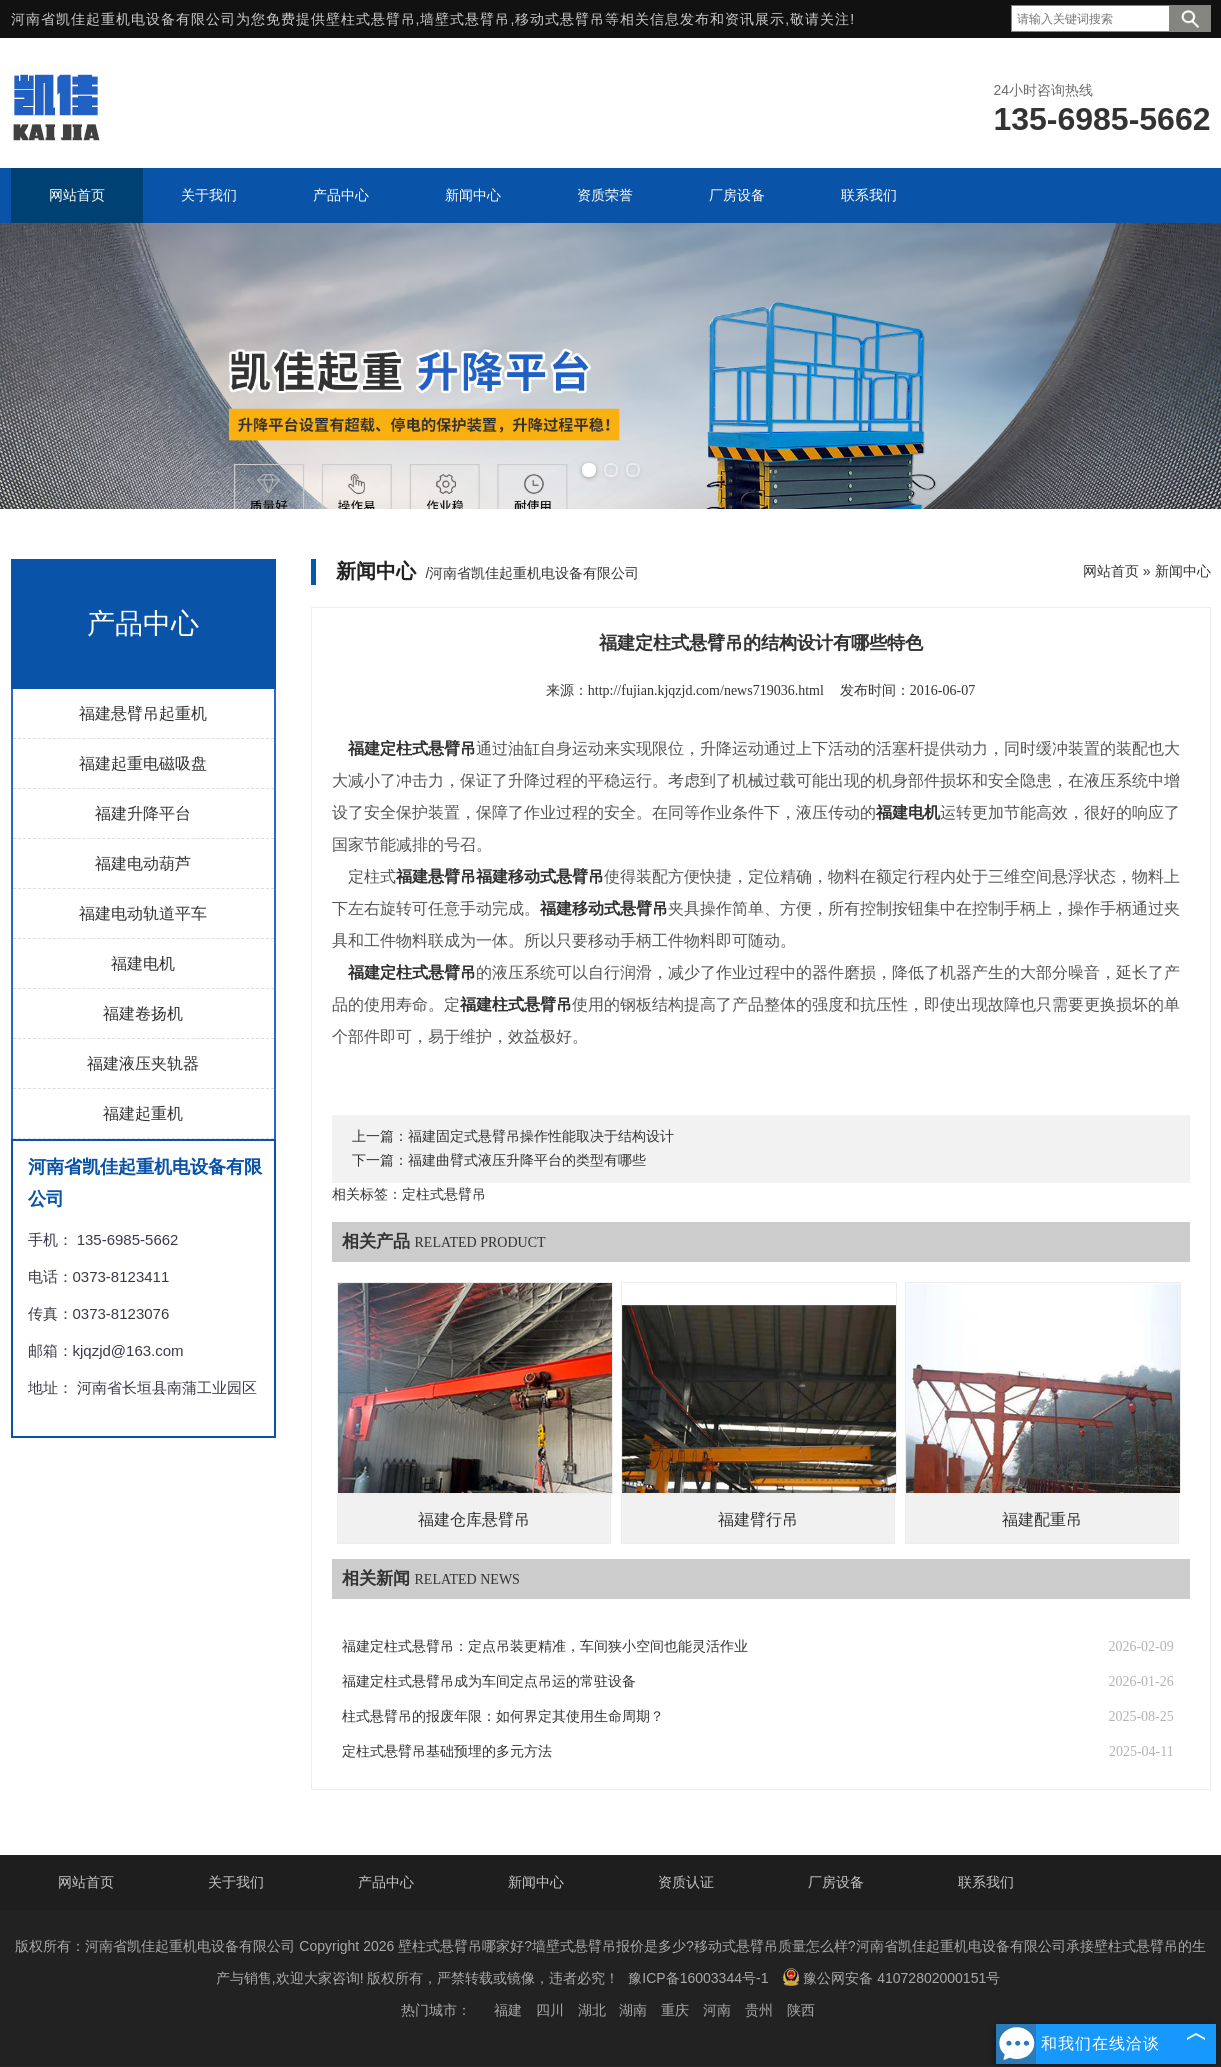  What do you see at coordinates (386, 1882) in the screenshot?
I see `产品中心` at bounding box center [386, 1882].